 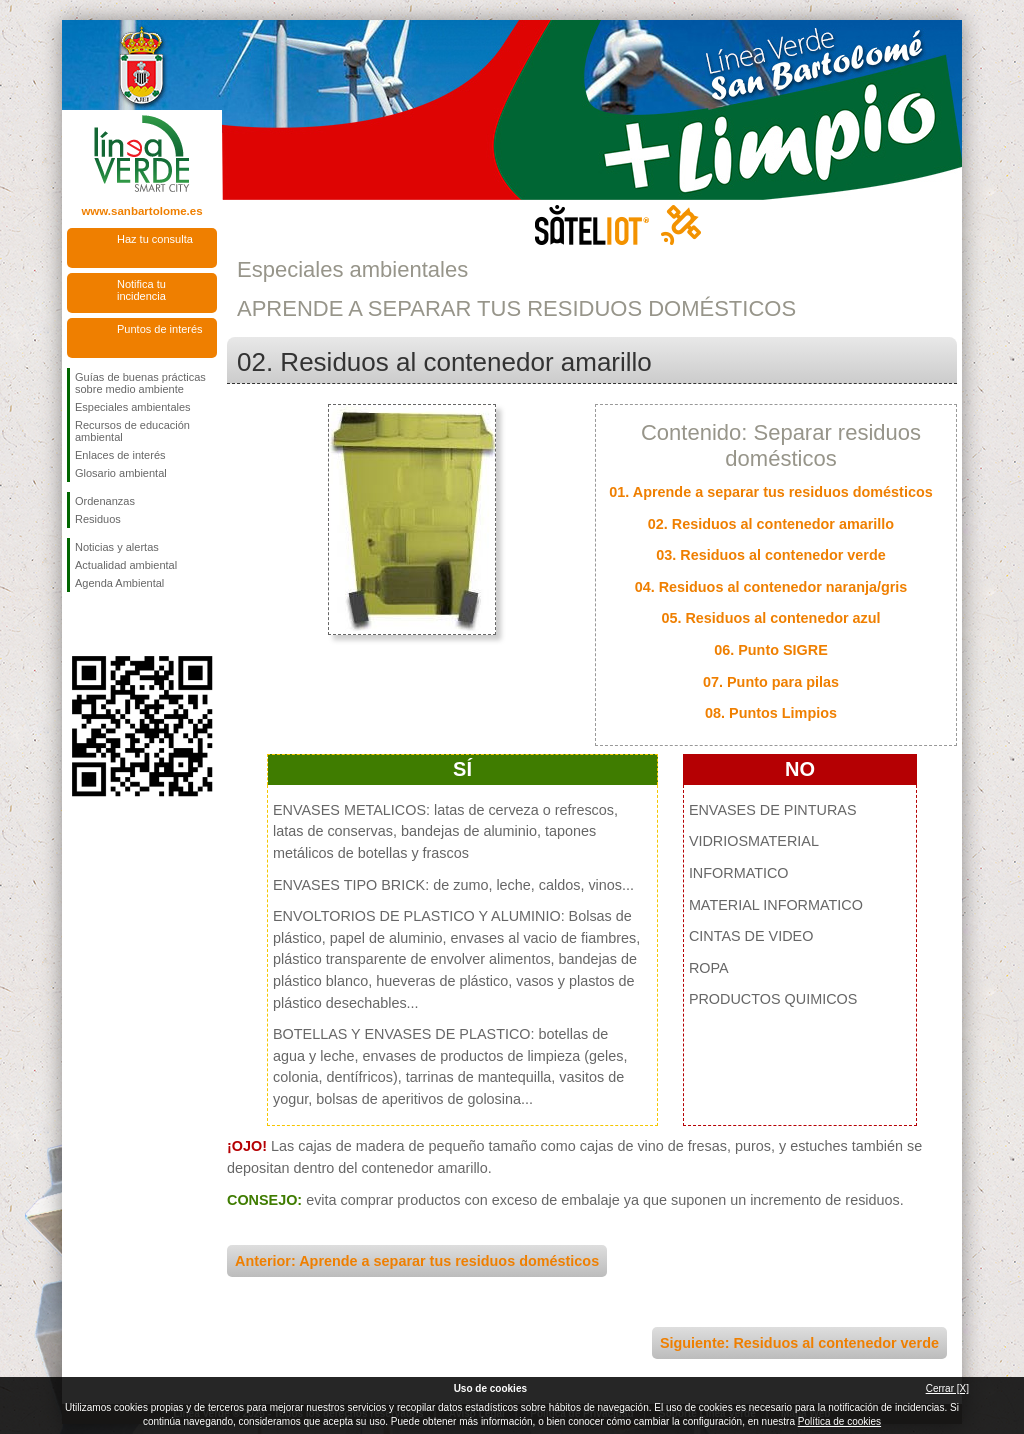 What do you see at coordinates (839, 1421) in the screenshot?
I see `Política de cookies` at bounding box center [839, 1421].